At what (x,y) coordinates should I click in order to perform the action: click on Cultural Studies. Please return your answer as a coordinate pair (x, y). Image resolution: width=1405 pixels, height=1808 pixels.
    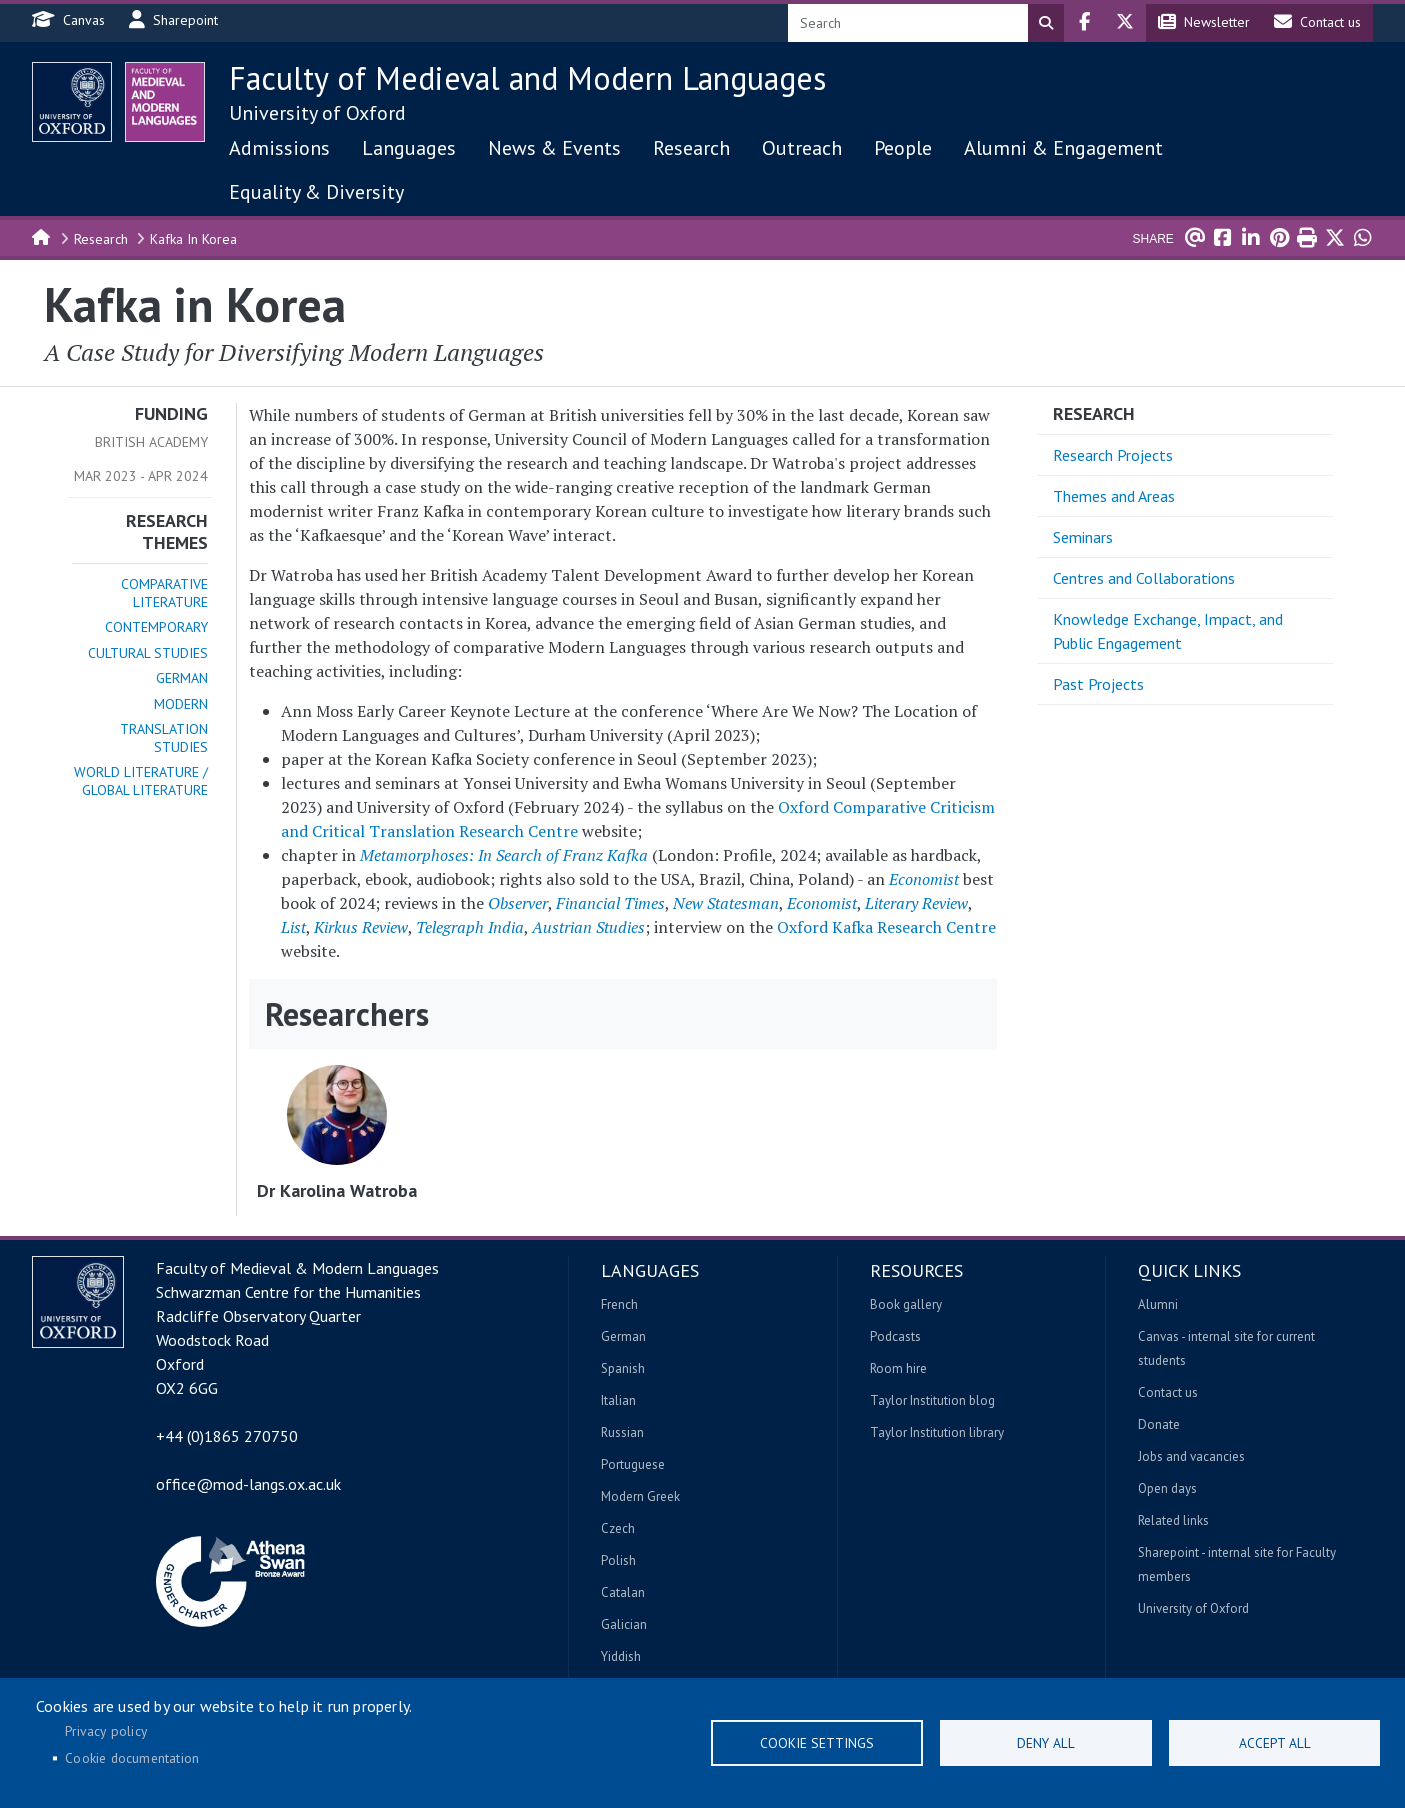
    Looking at the image, I should click on (148, 653).